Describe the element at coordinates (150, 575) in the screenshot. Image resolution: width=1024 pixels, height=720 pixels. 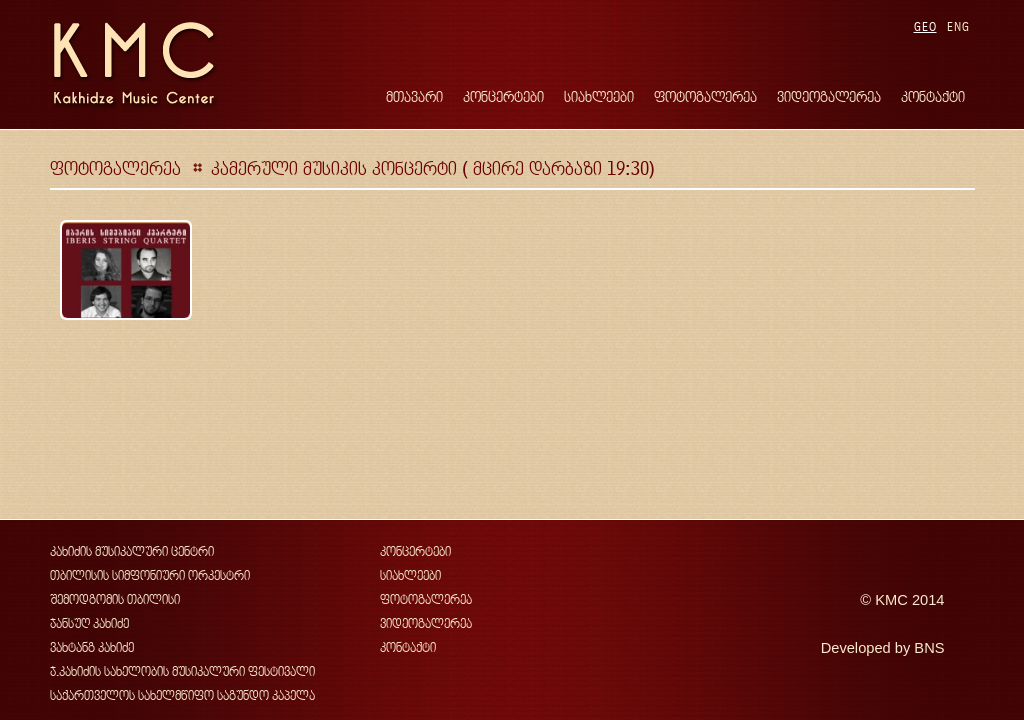
I see `თბილისის სიმფონიური ორკესტრი` at that location.